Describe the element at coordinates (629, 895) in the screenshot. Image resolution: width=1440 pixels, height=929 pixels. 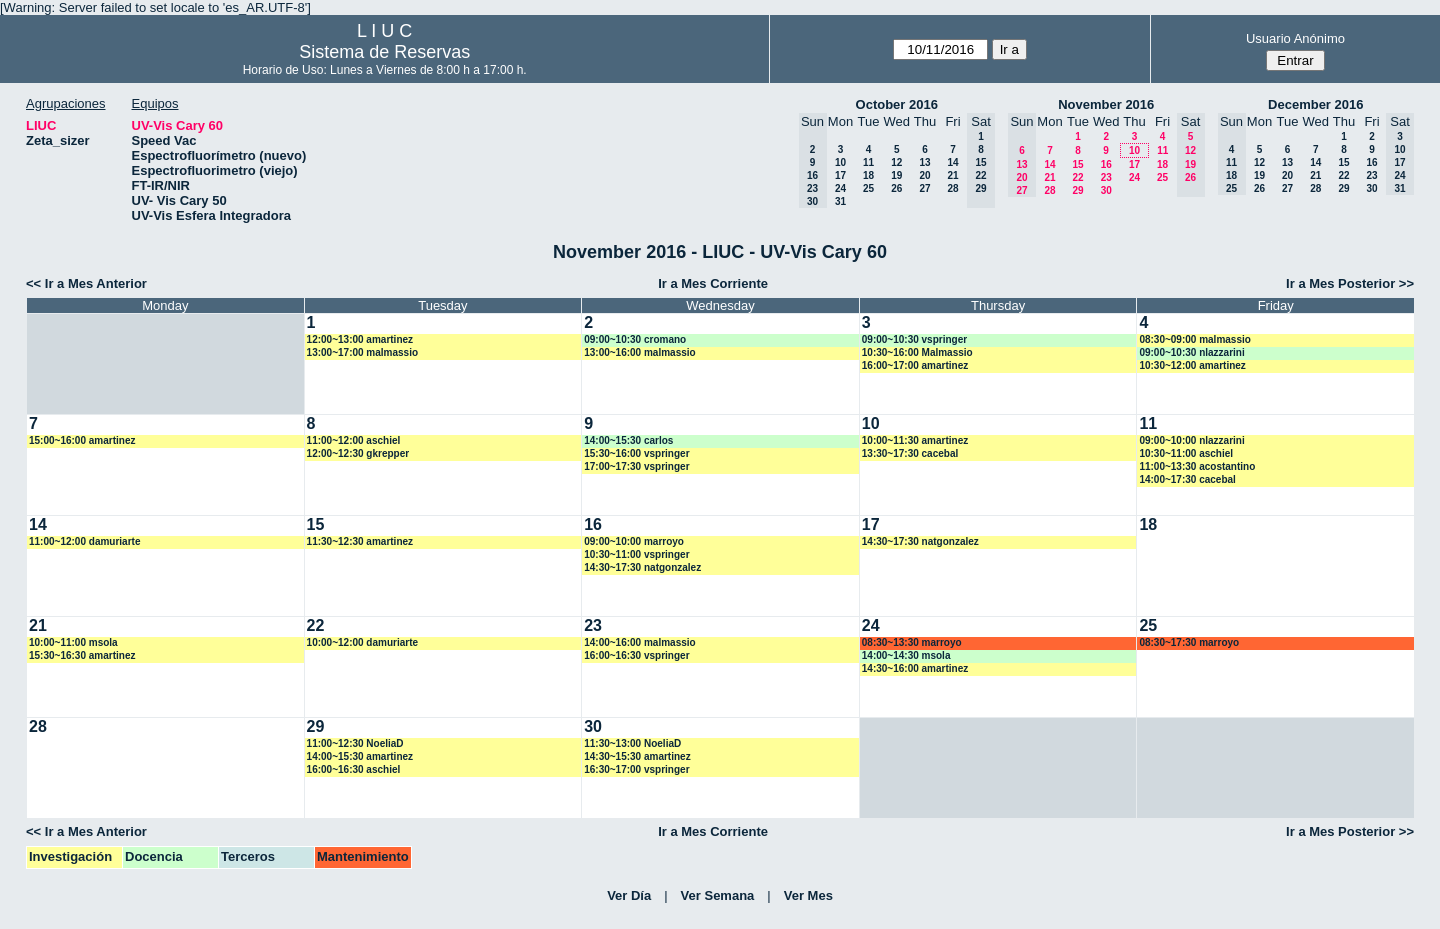
I see `Ver Día` at that location.